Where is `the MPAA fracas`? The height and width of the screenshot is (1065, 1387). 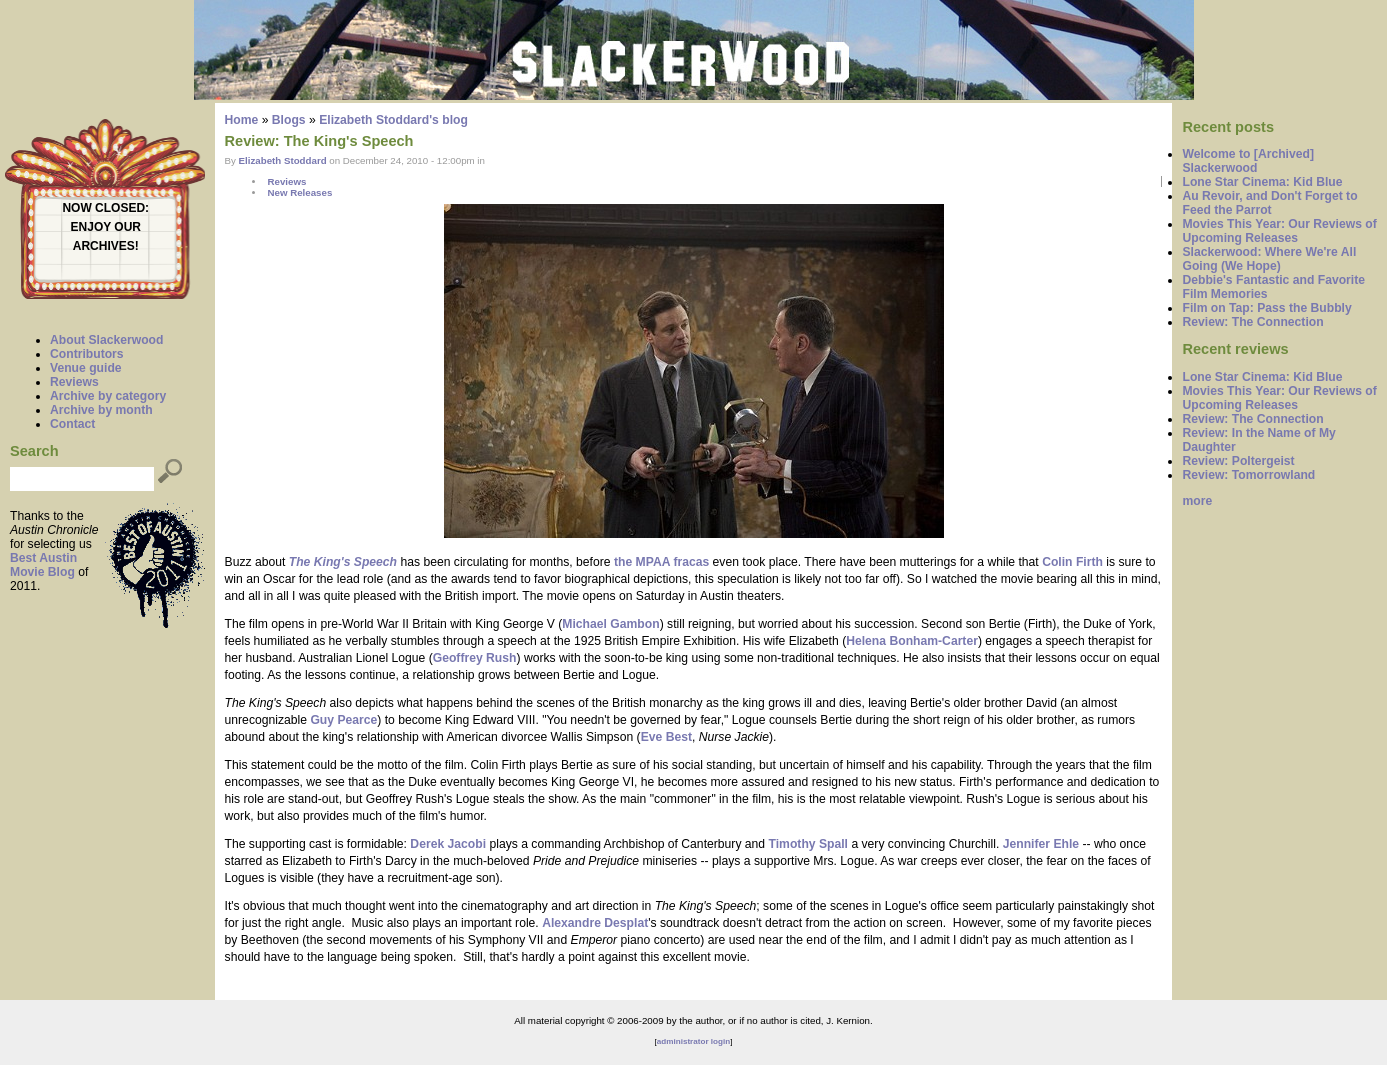
the MPAA fracas is located at coordinates (661, 562).